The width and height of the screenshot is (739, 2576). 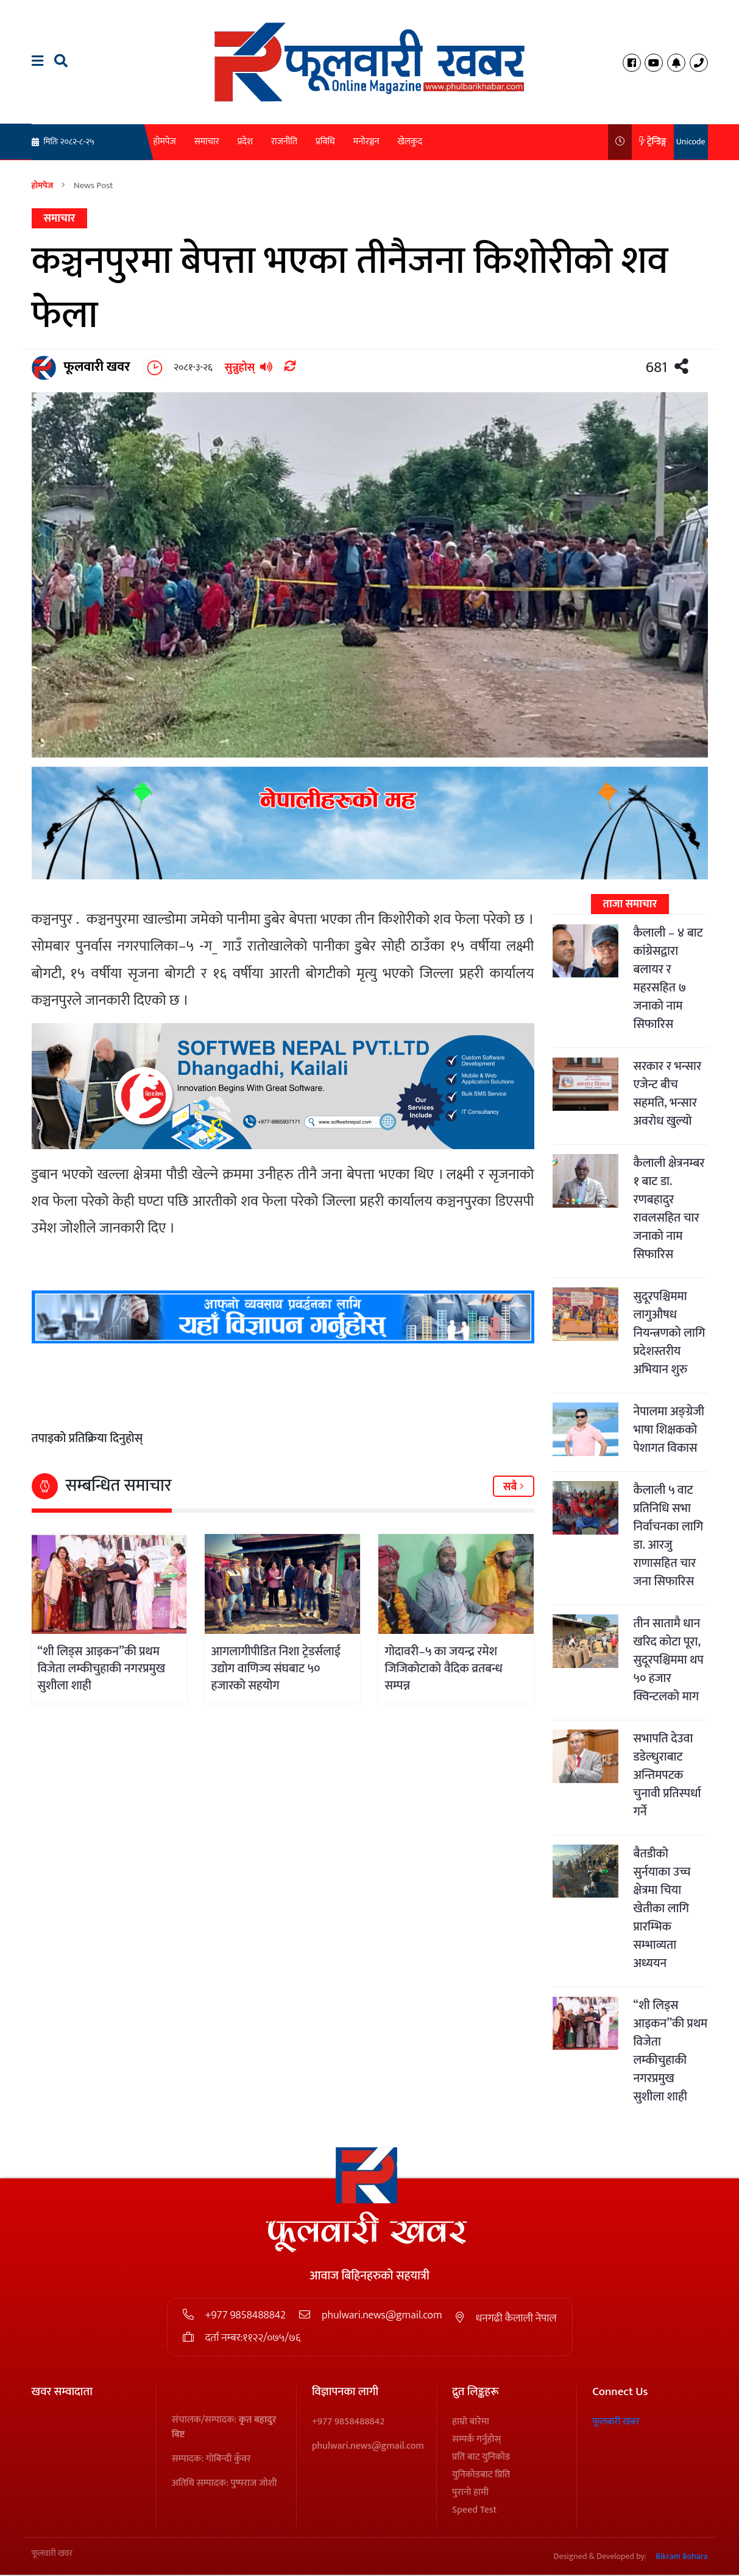 I want to click on युनिकोडबाट प्रिति, so click(x=481, y=2476).